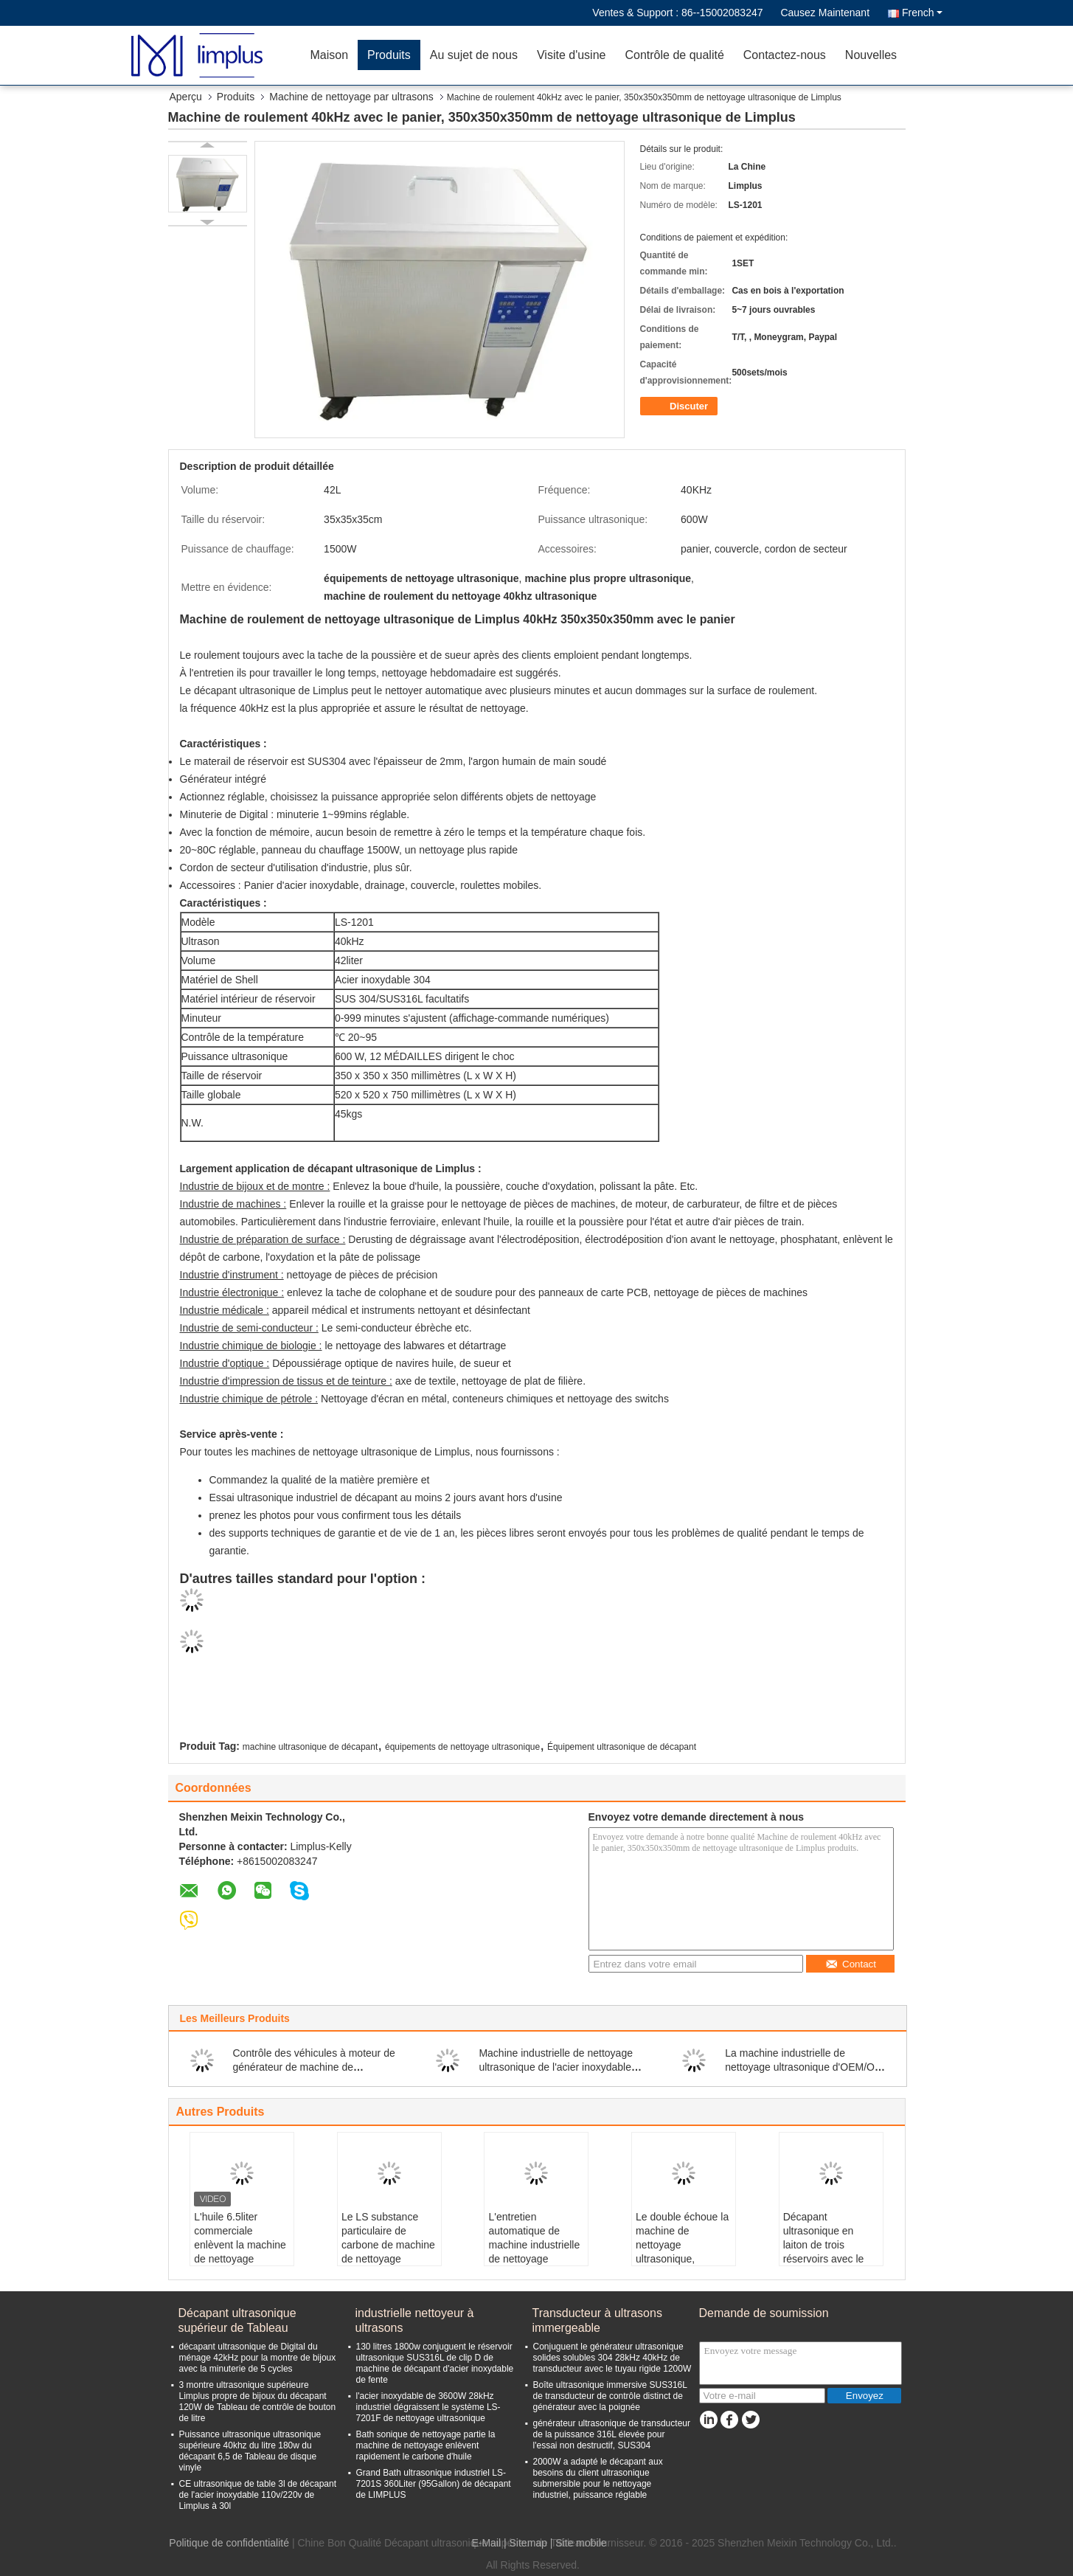  Describe the element at coordinates (351, 97) in the screenshot. I see `Machine de nettoyage par ultrasons` at that location.